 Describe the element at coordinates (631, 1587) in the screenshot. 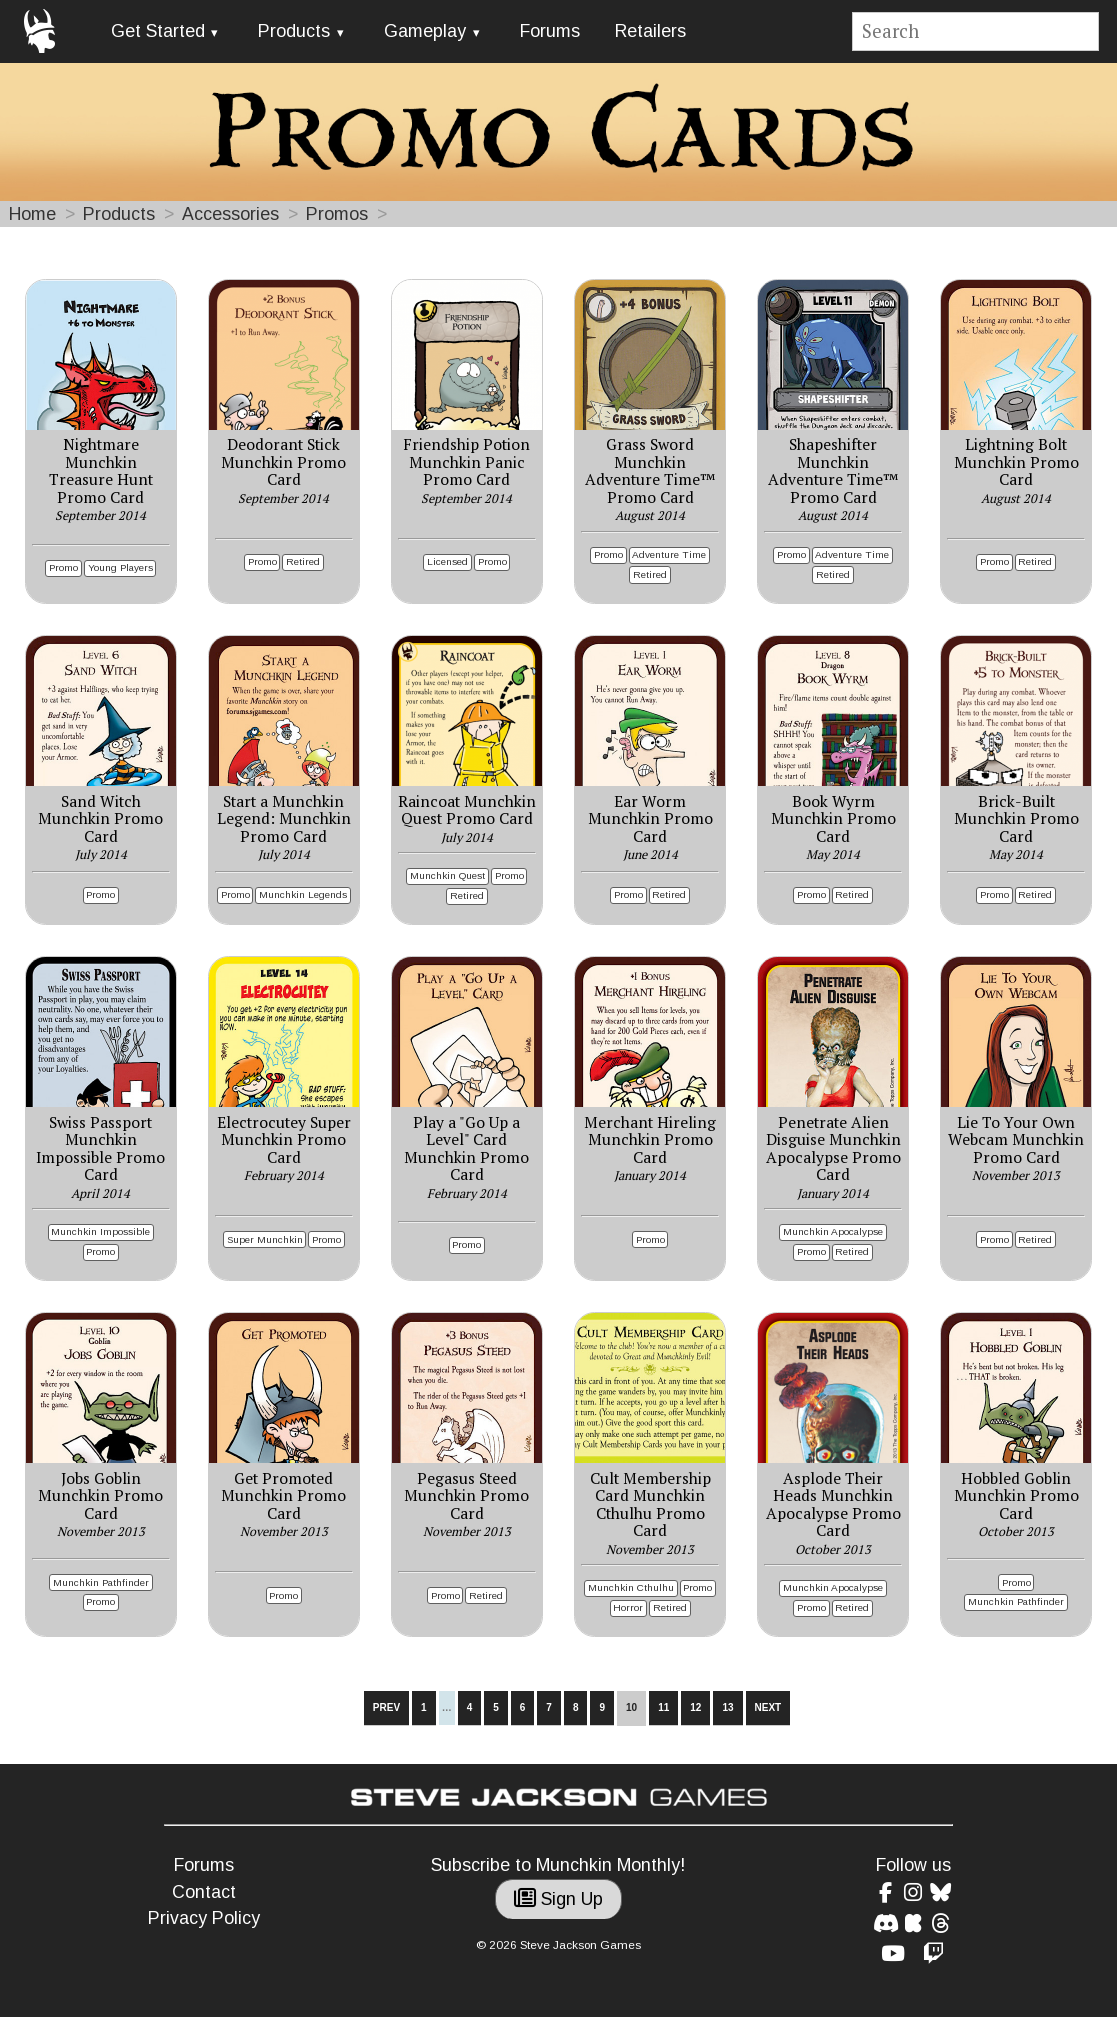

I see `Munchkin Cthulhu` at that location.